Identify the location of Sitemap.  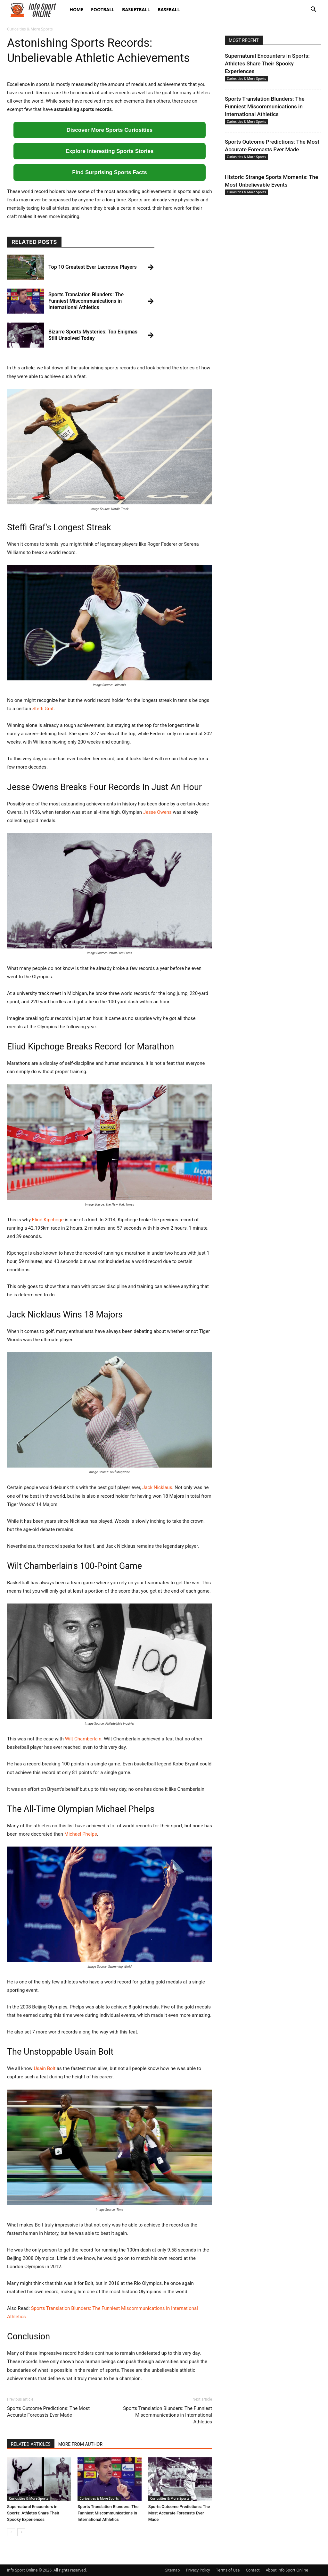
(172, 2570).